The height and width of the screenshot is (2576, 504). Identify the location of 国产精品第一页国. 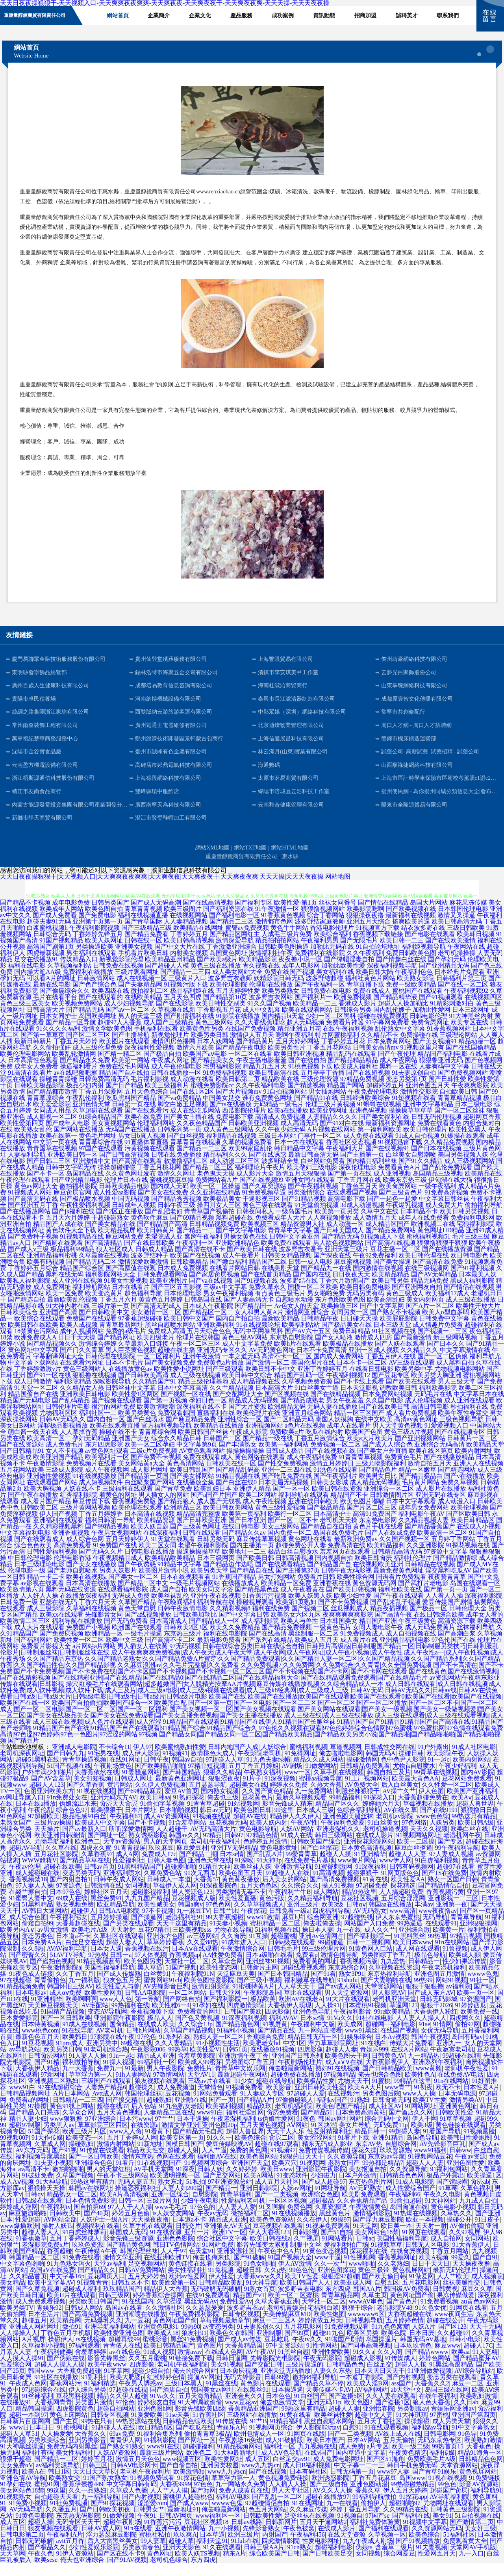
(143, 1489).